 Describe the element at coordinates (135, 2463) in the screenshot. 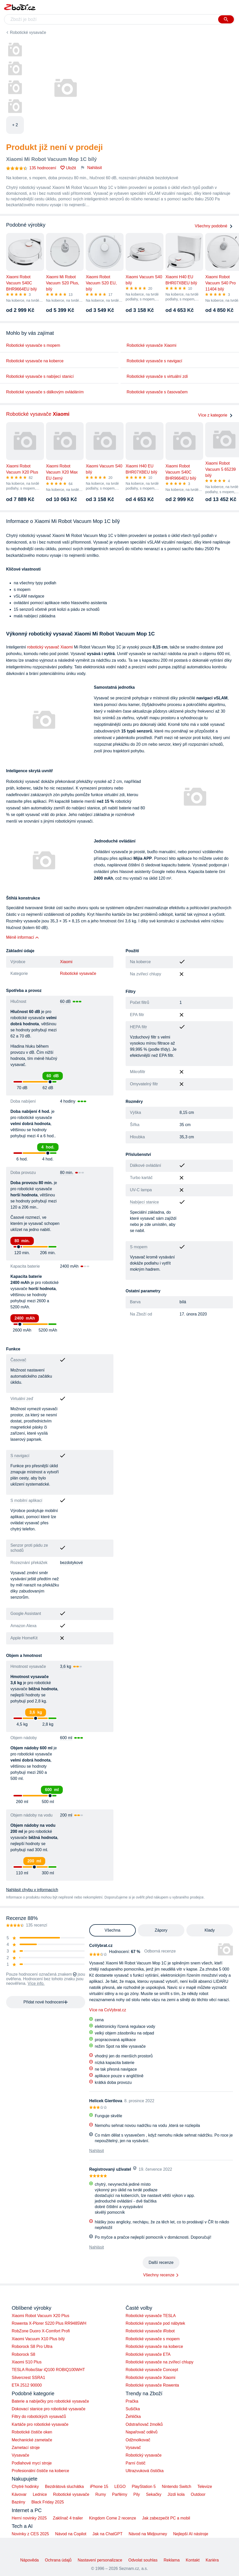

I see `Parní čistič` at that location.